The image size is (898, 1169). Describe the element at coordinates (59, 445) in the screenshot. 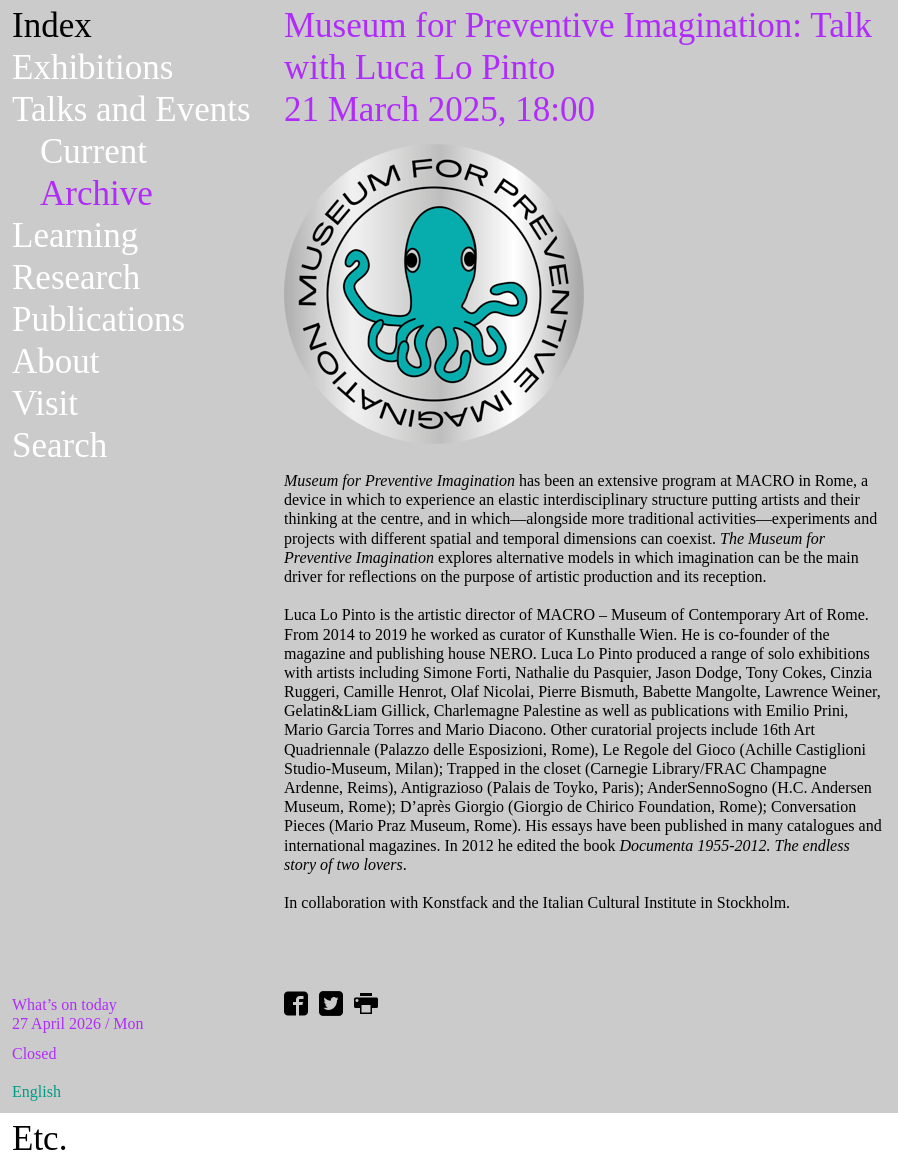

I see `Search` at that location.